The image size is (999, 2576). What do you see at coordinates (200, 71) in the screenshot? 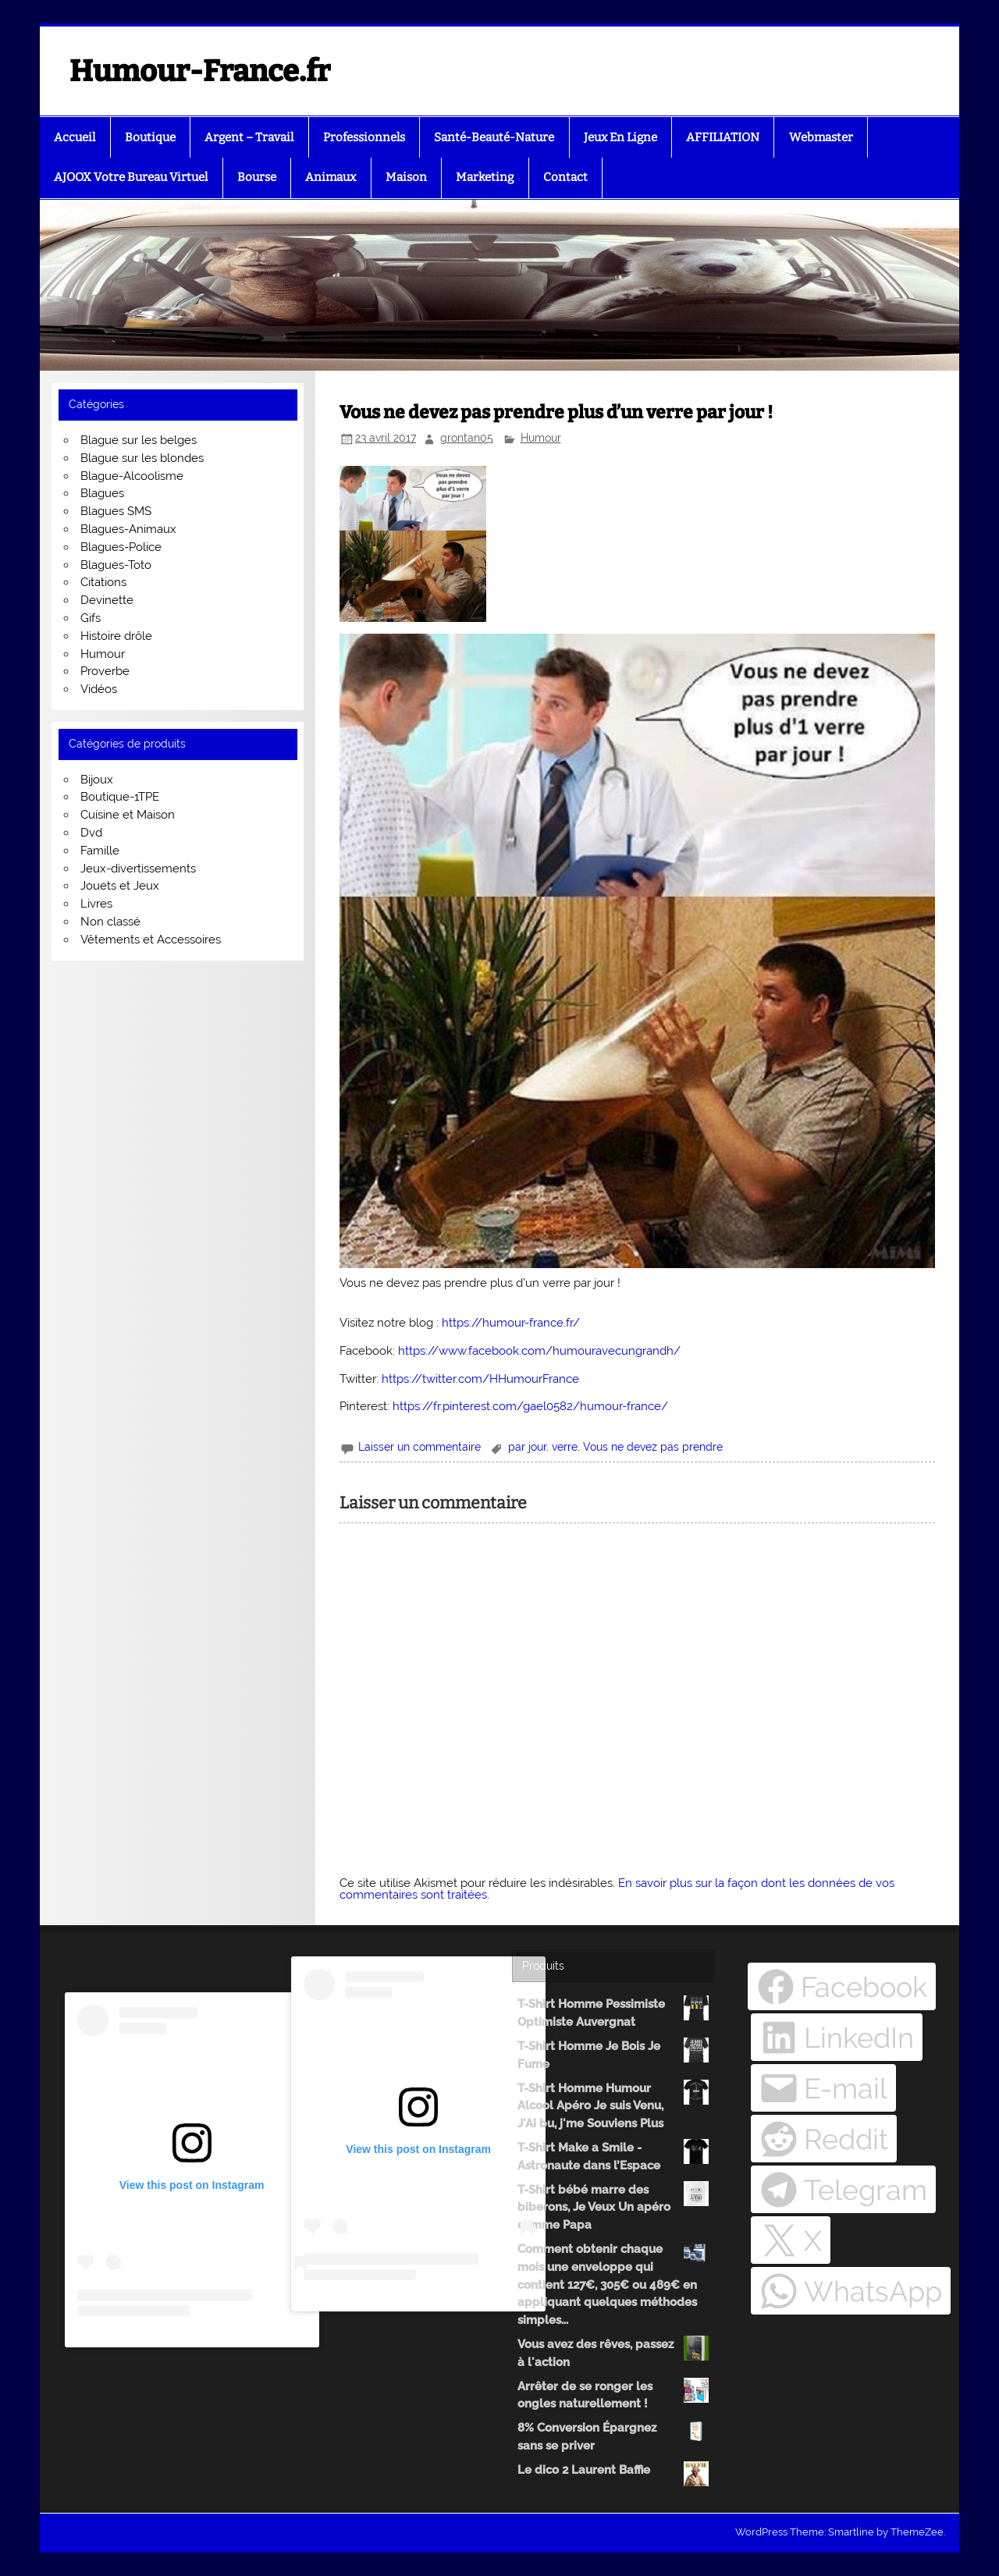
I see `Humour-France.fr` at bounding box center [200, 71].